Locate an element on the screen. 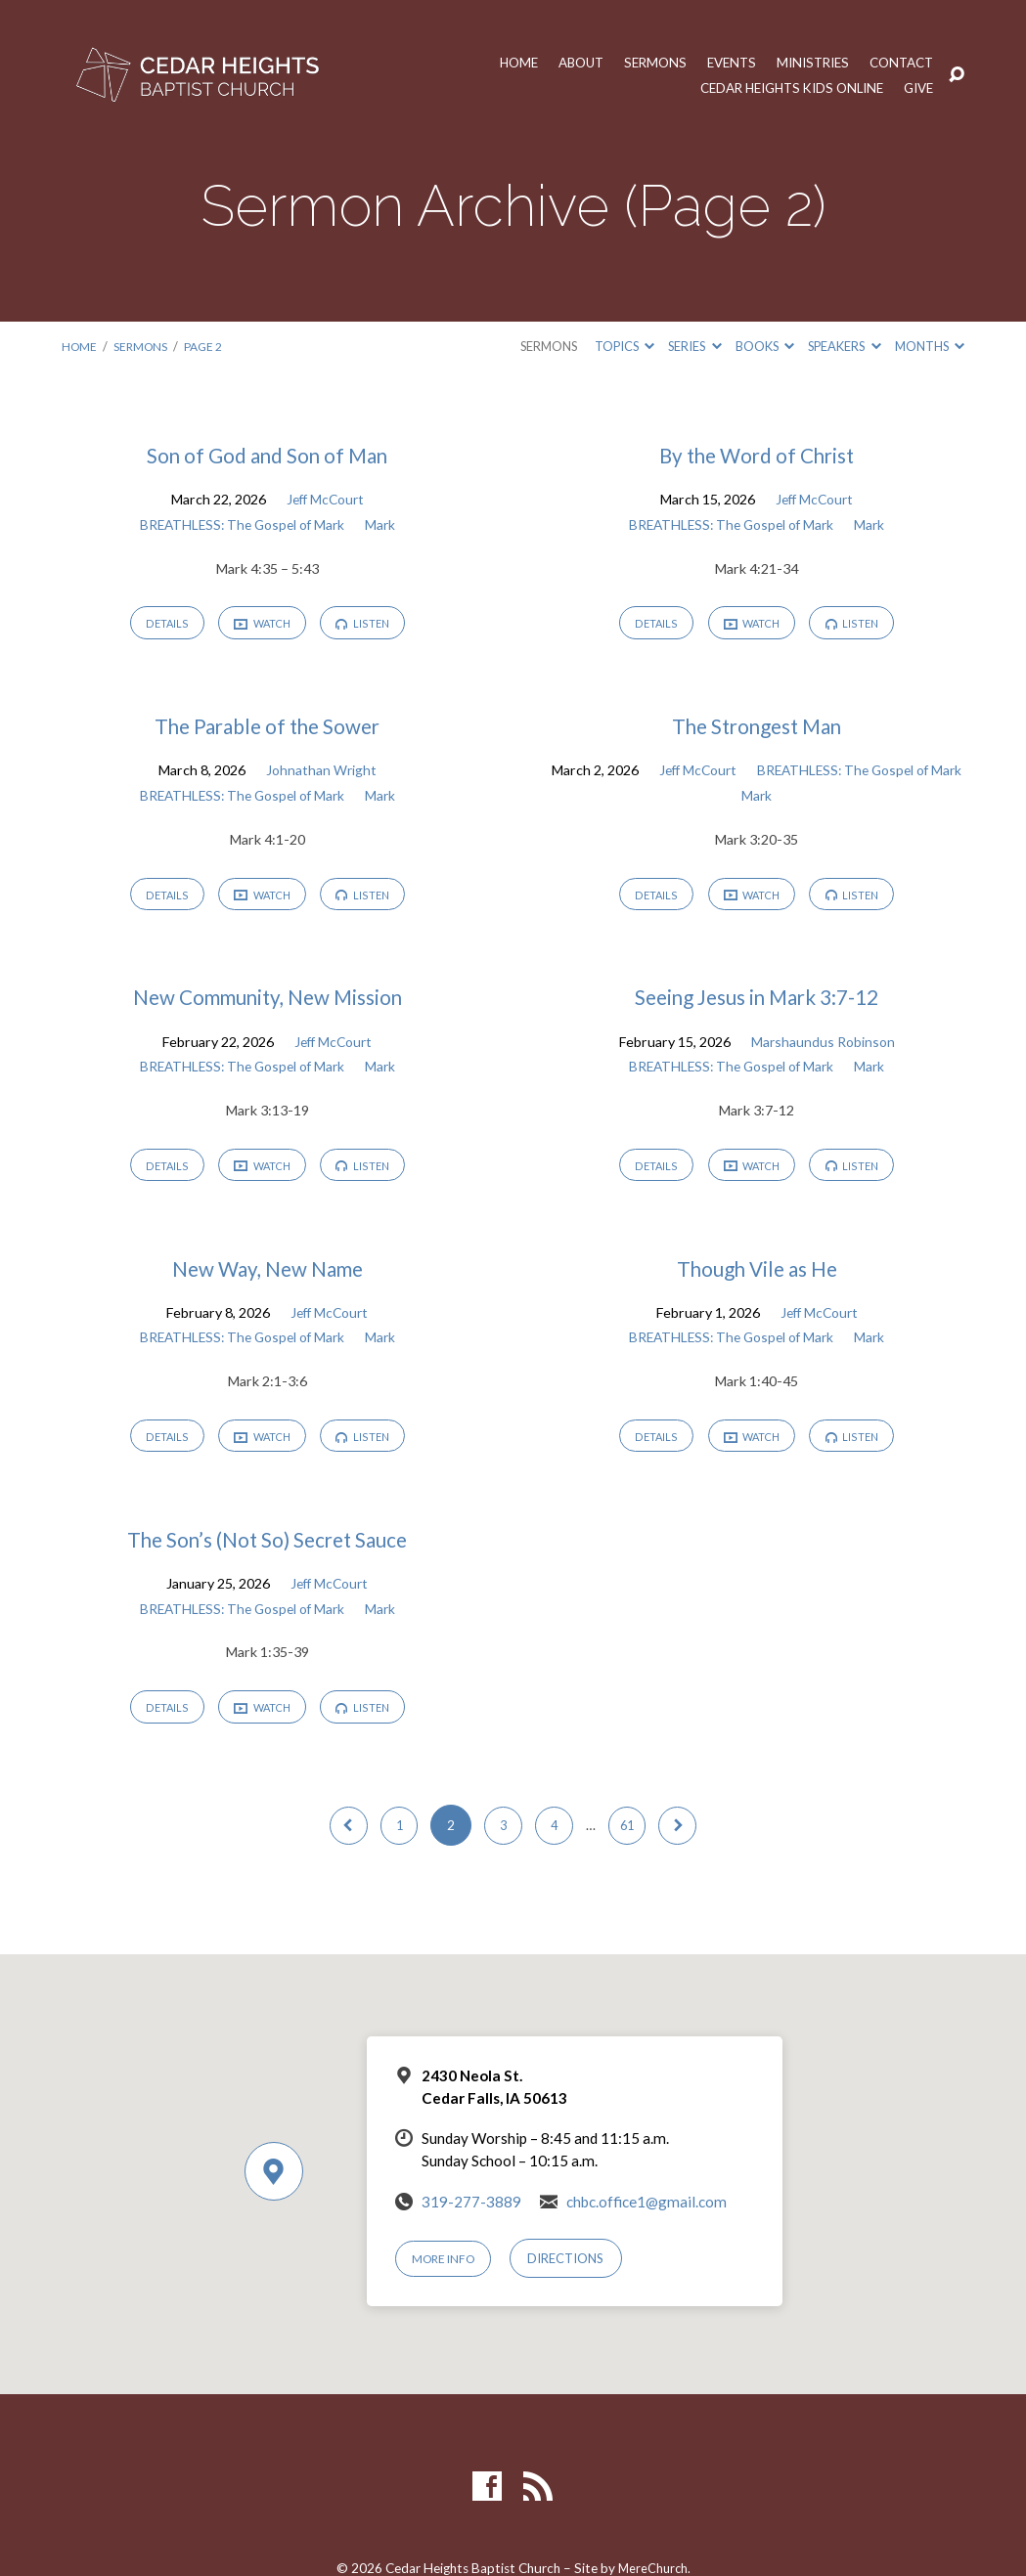 The height and width of the screenshot is (2576, 1026). Jeff McCourt is located at coordinates (325, 499).